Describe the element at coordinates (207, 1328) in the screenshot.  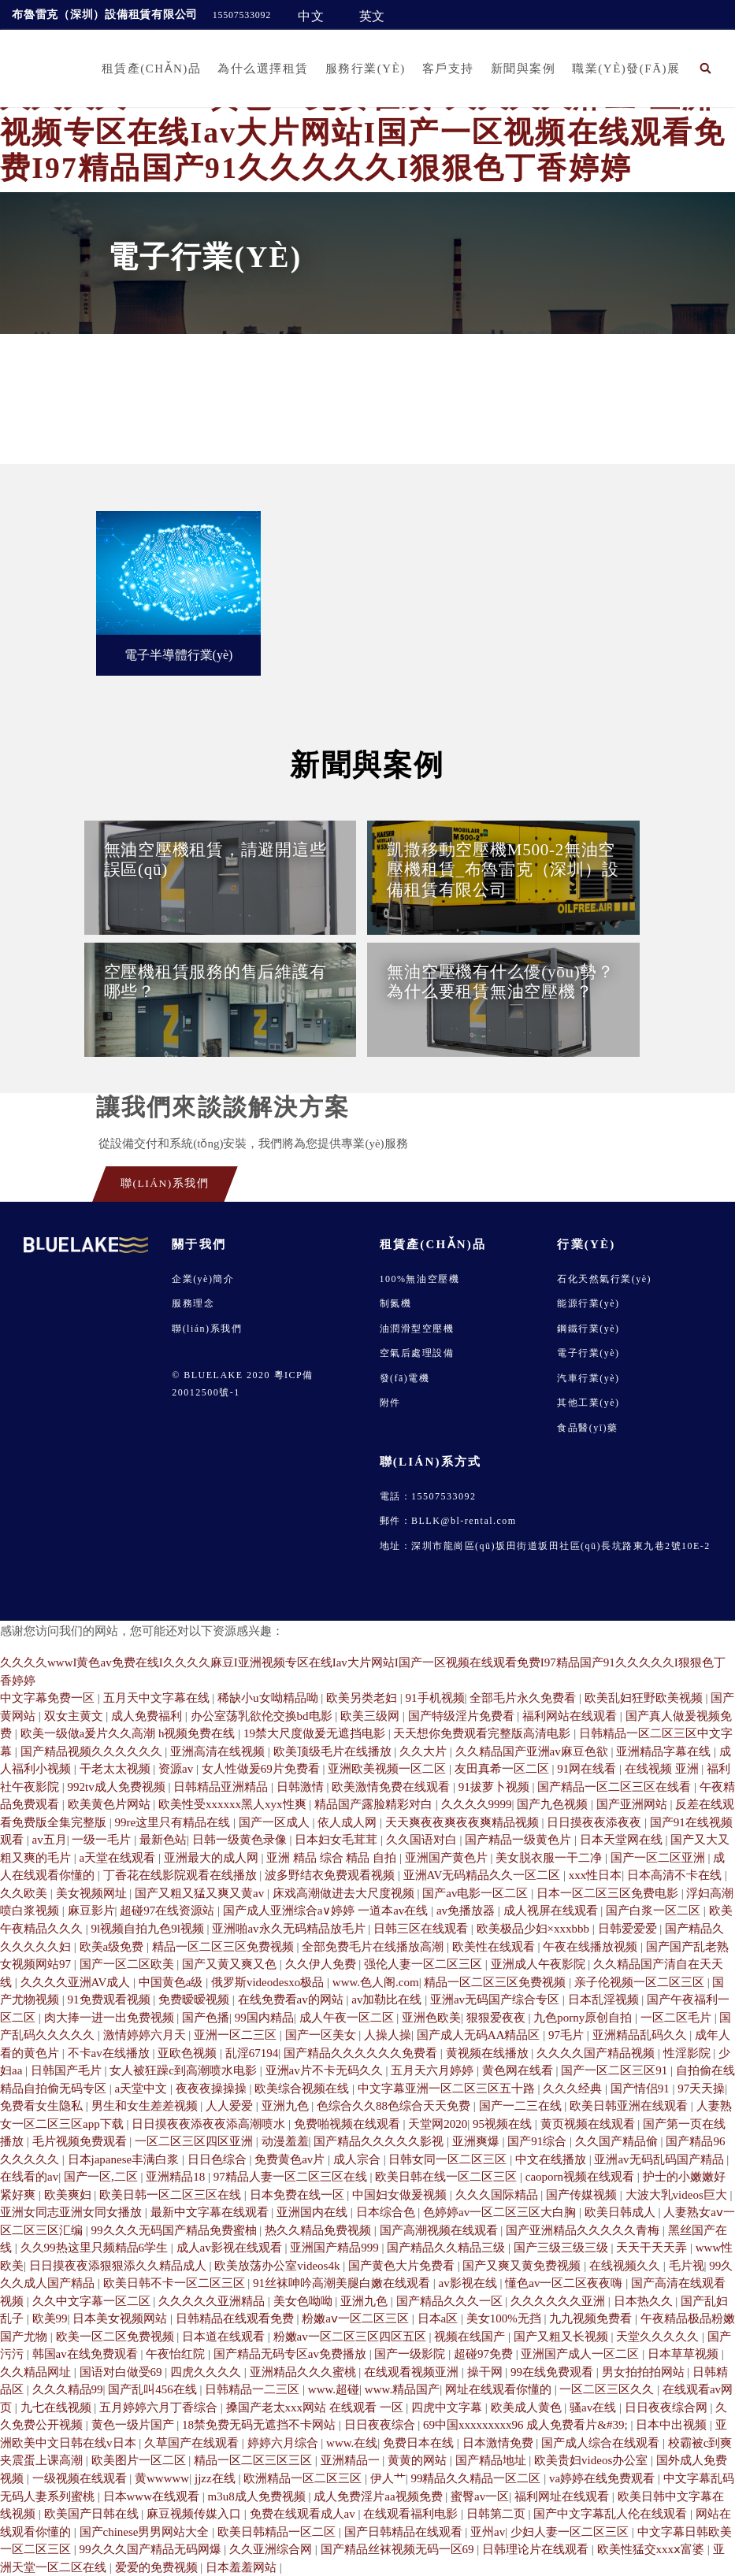
I see `聯(lián)系我們` at that location.